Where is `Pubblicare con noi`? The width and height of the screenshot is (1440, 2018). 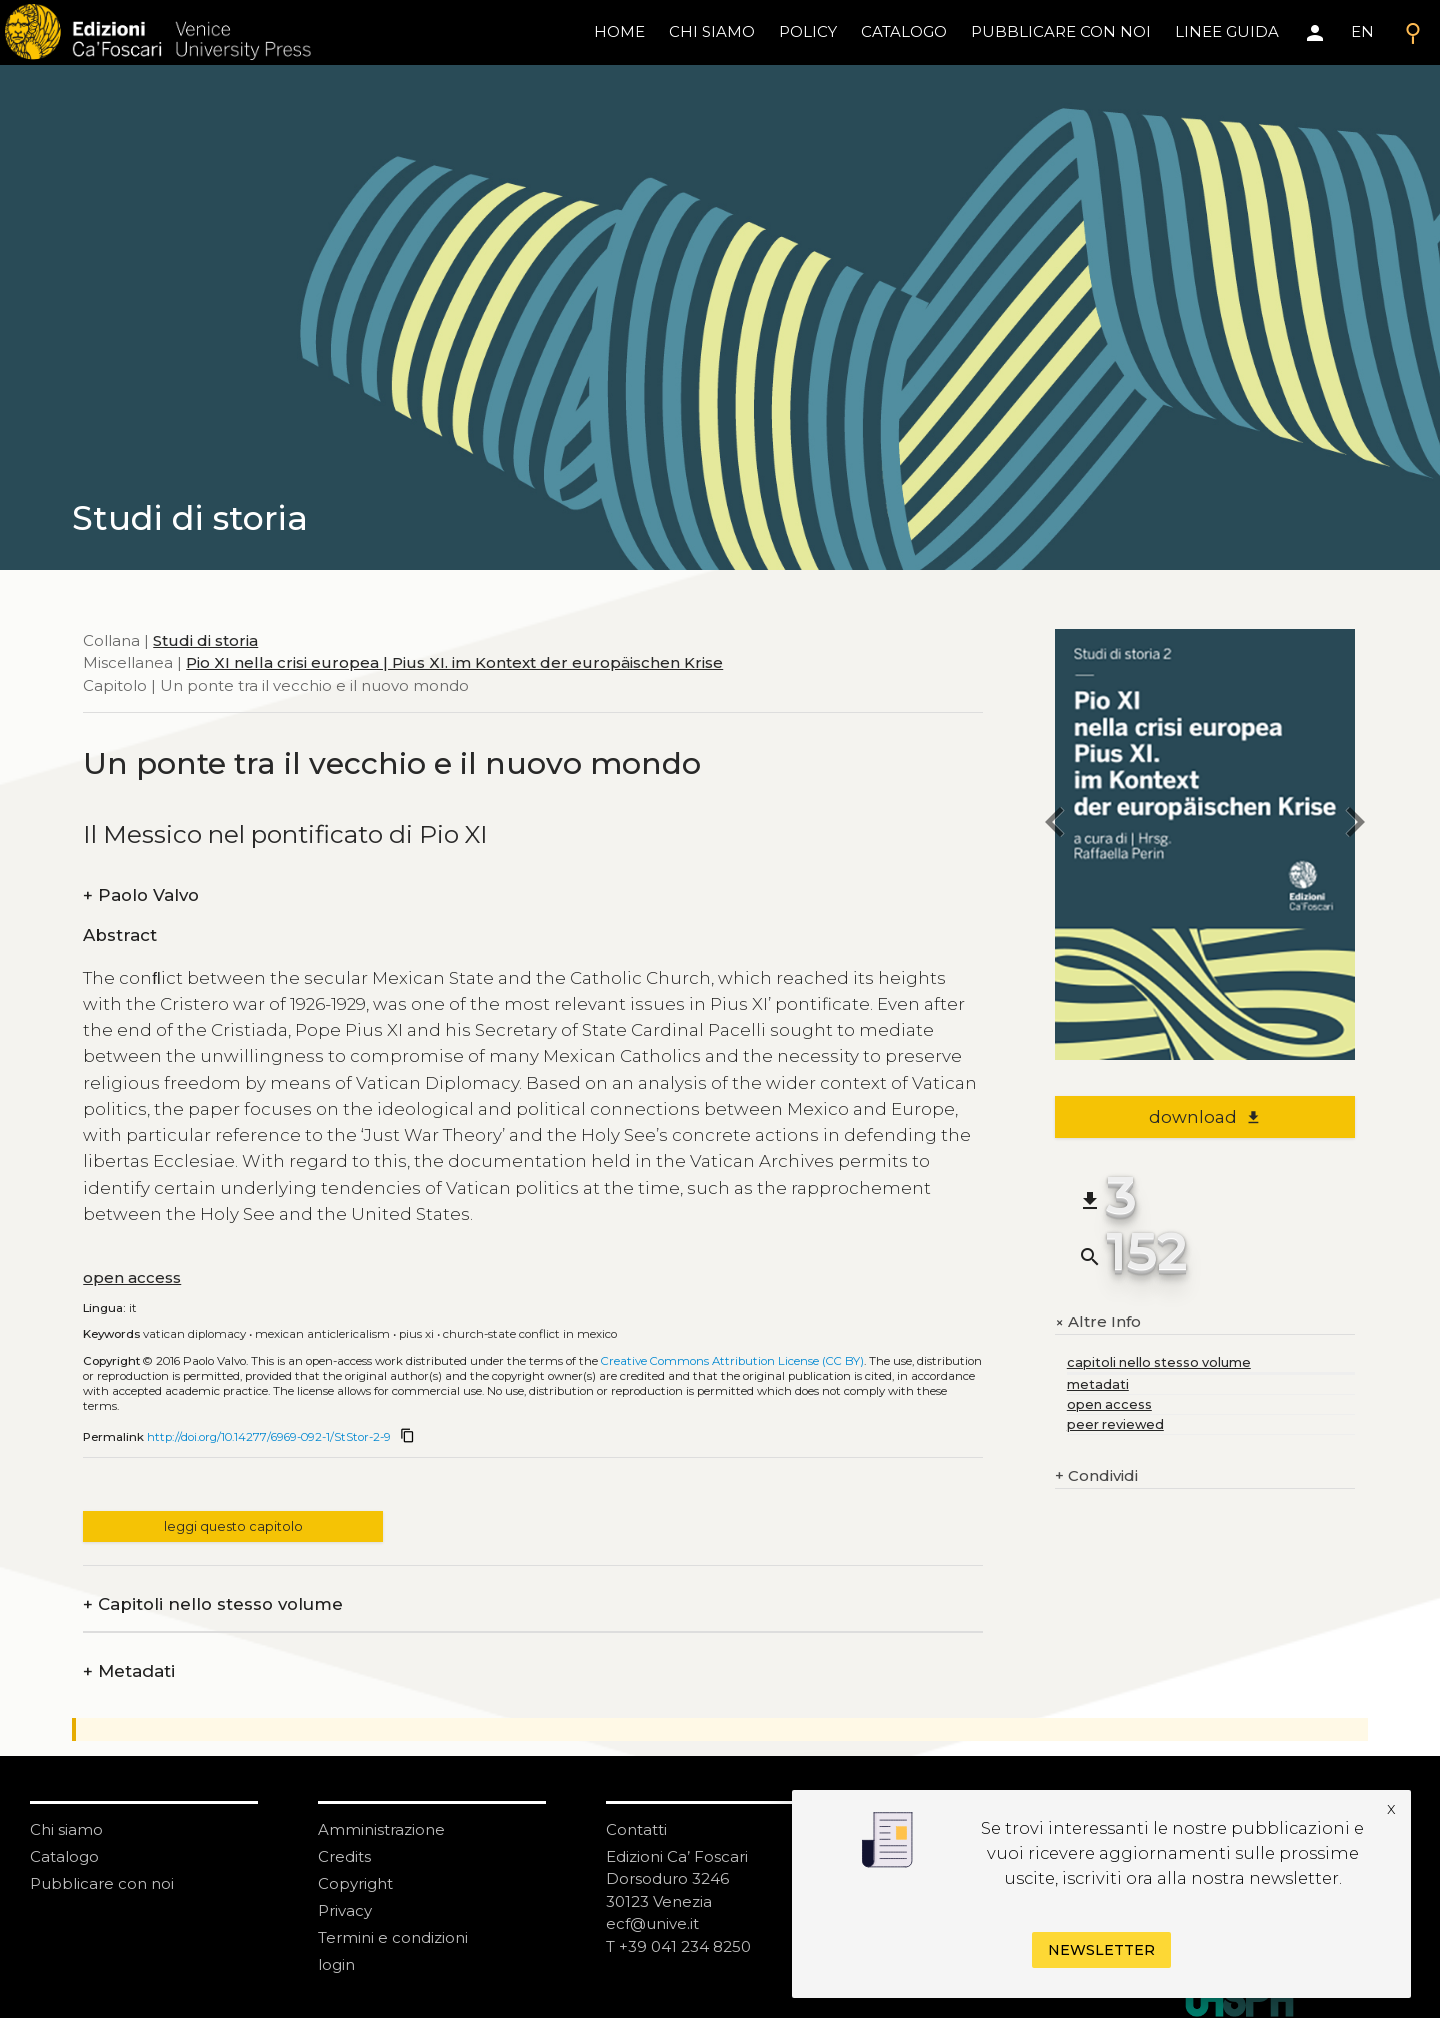
Pubblicare con noi is located at coordinates (102, 1883).